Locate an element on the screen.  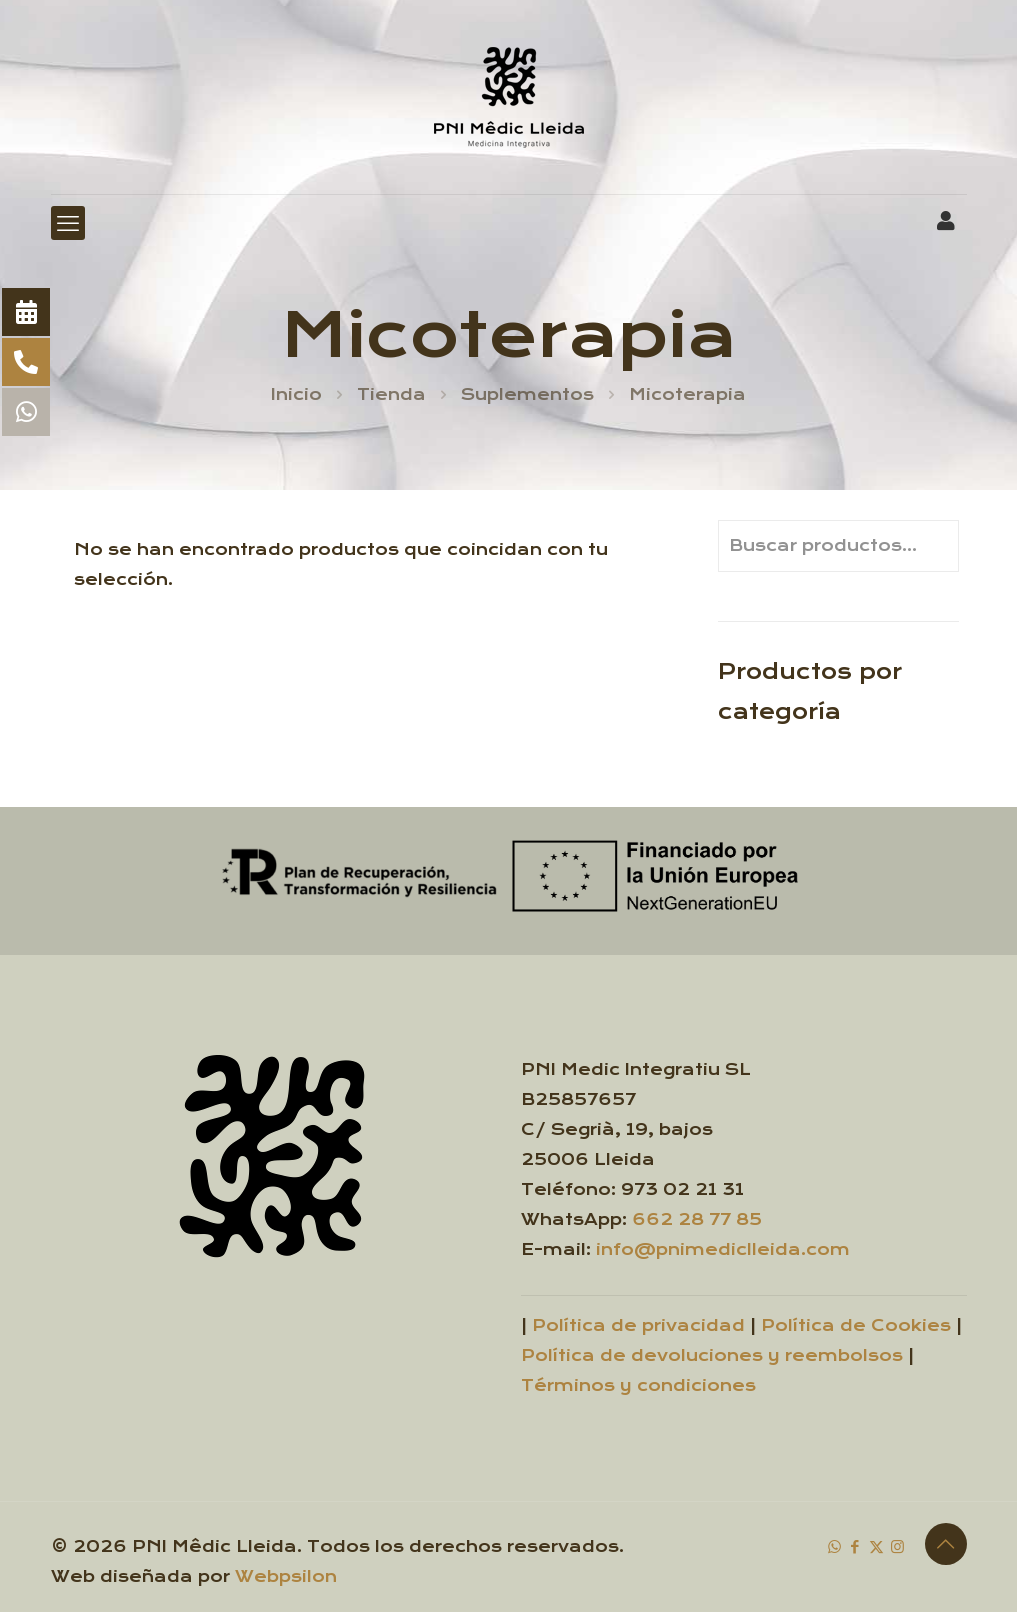
Política de privacidad is located at coordinates (638, 1325).